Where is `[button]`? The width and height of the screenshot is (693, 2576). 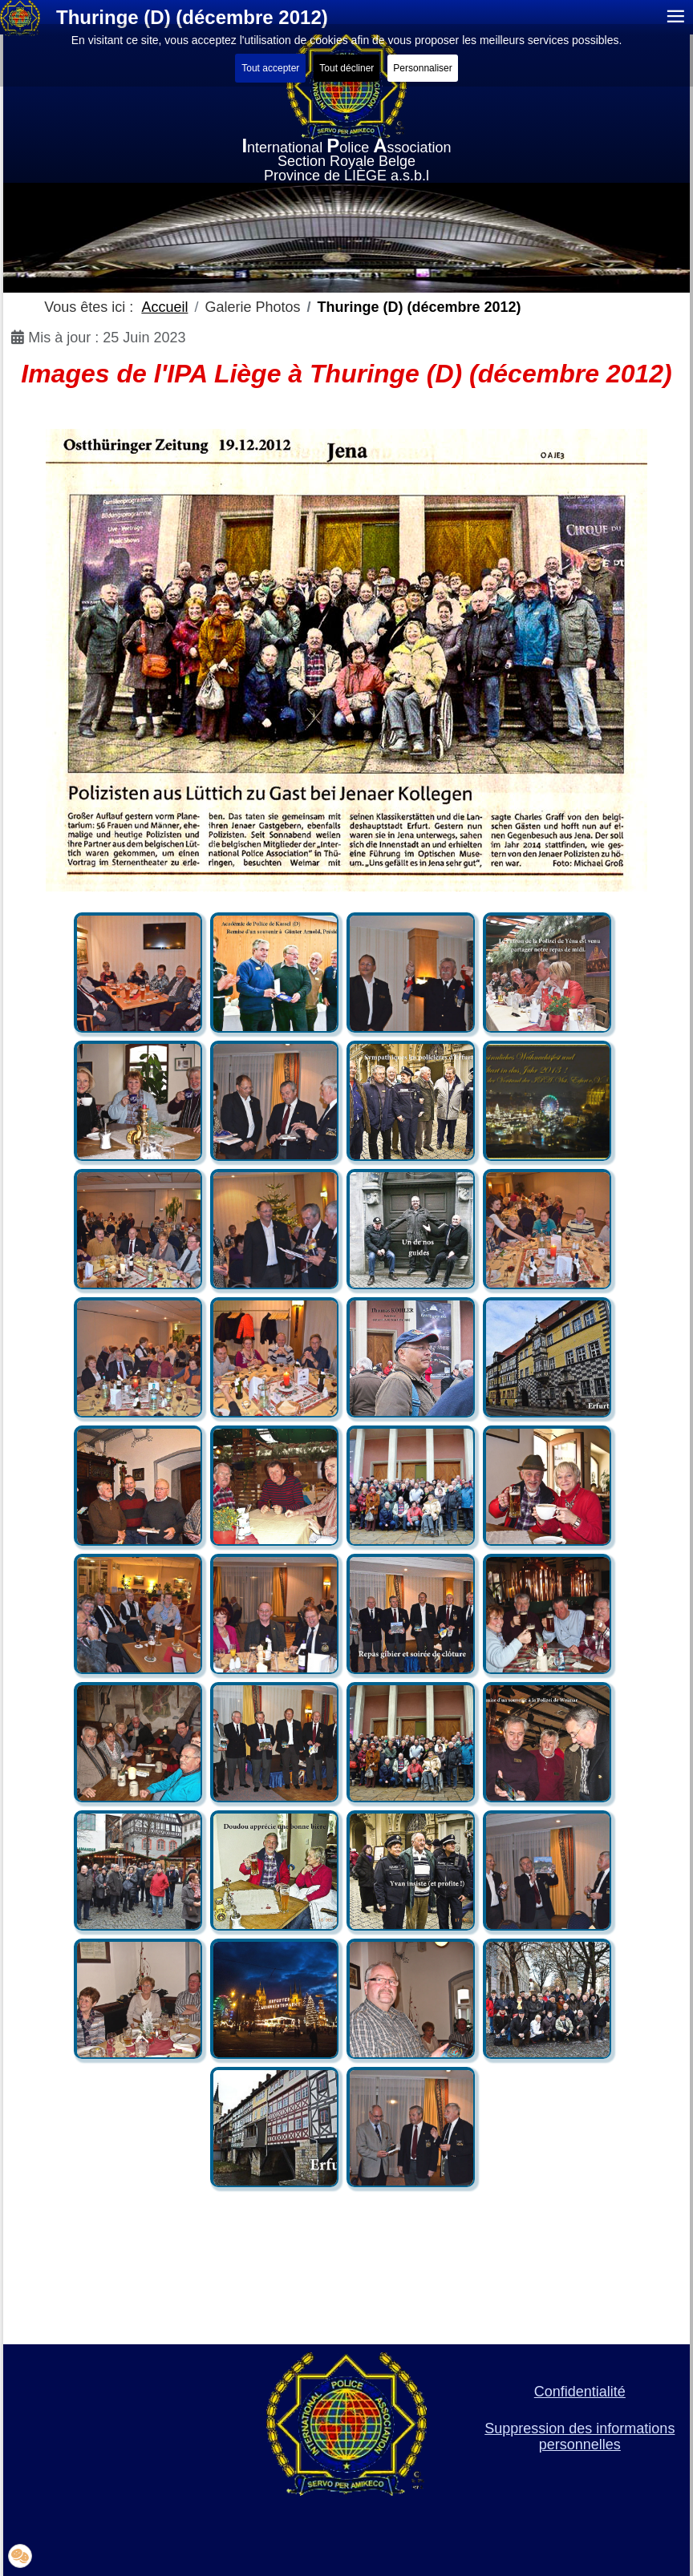 [button] is located at coordinates (20, 2556).